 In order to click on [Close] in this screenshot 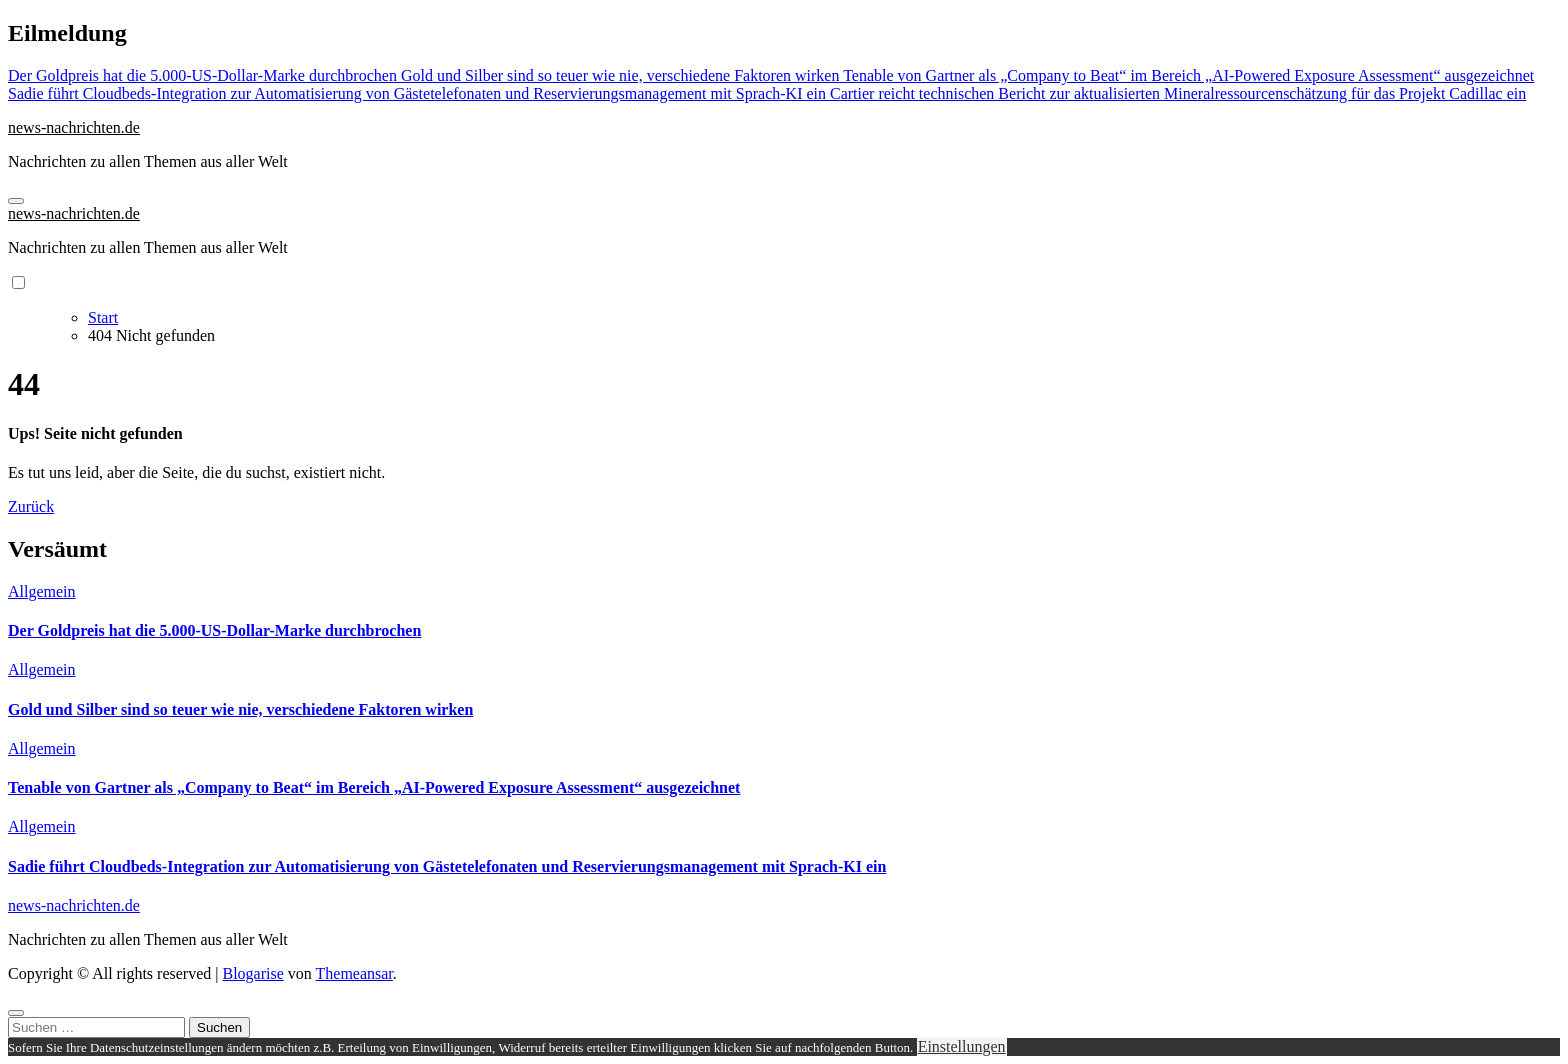, I will do `click(16, 1013)`.